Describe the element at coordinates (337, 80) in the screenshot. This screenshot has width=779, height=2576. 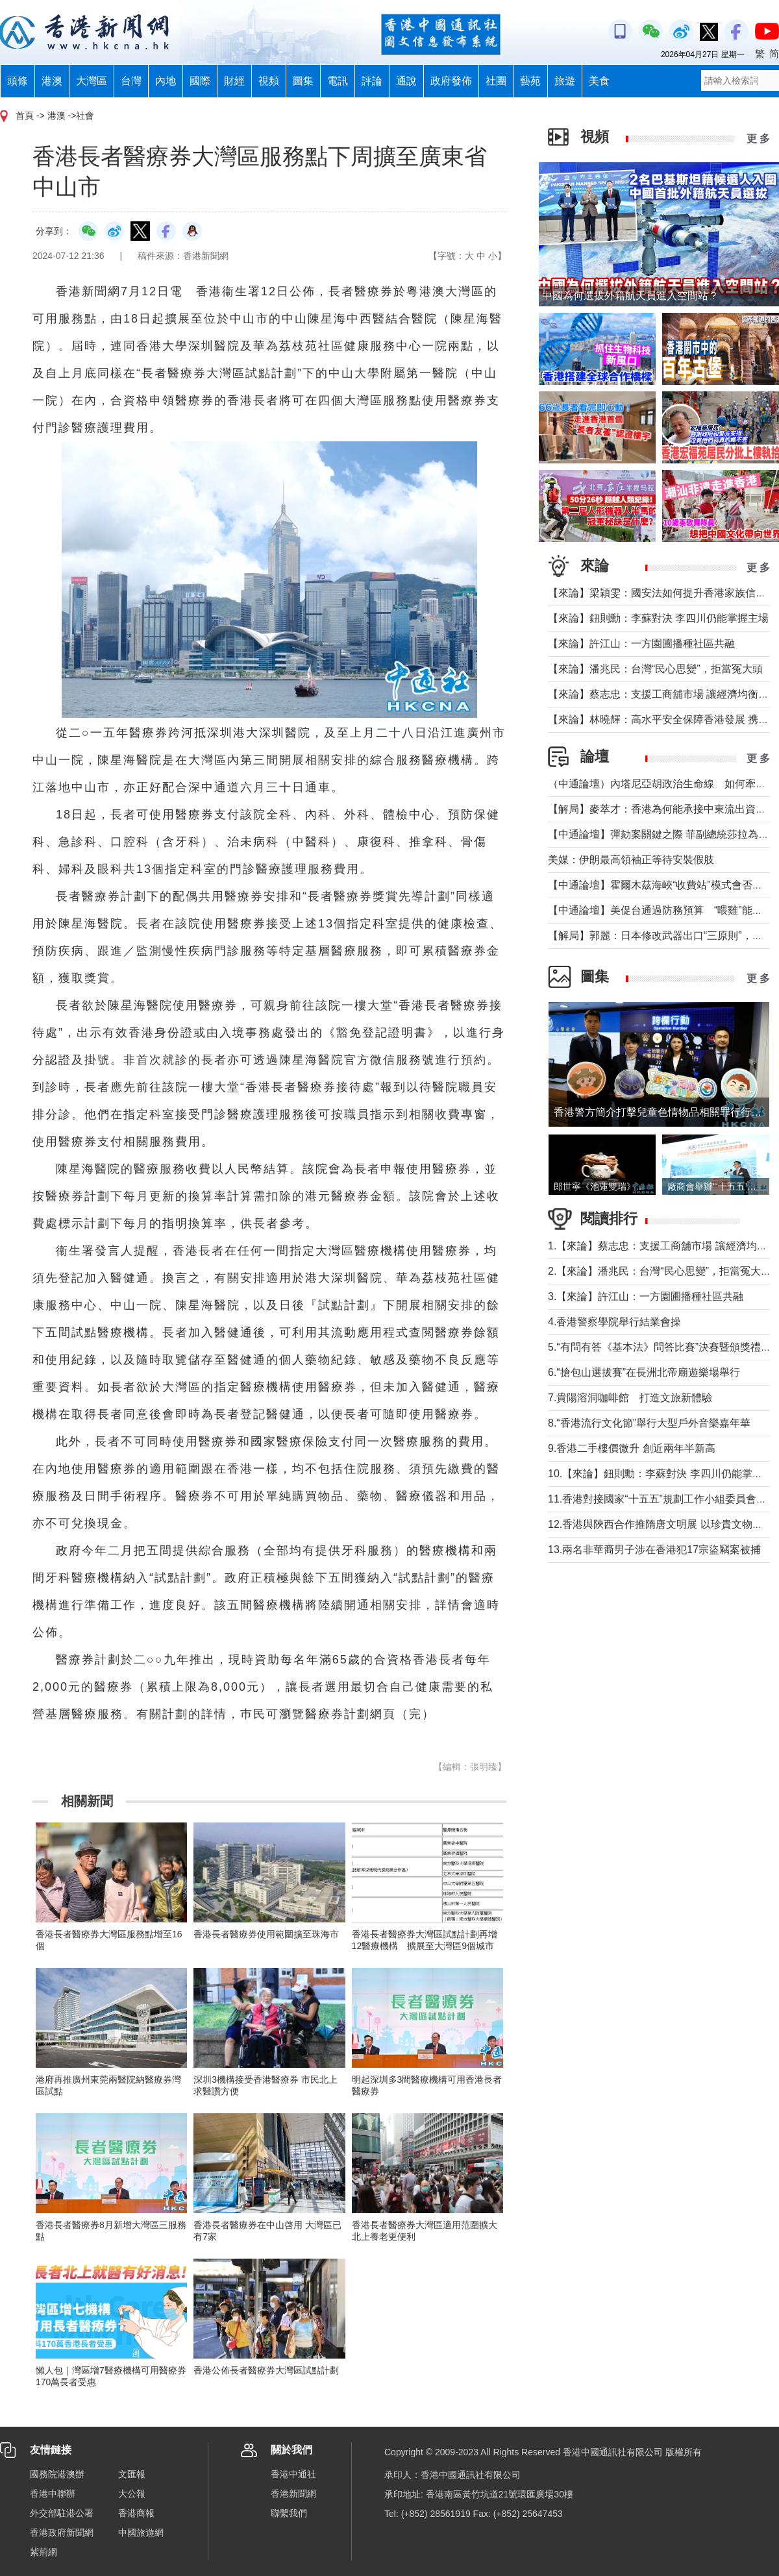
I see `電訊` at that location.